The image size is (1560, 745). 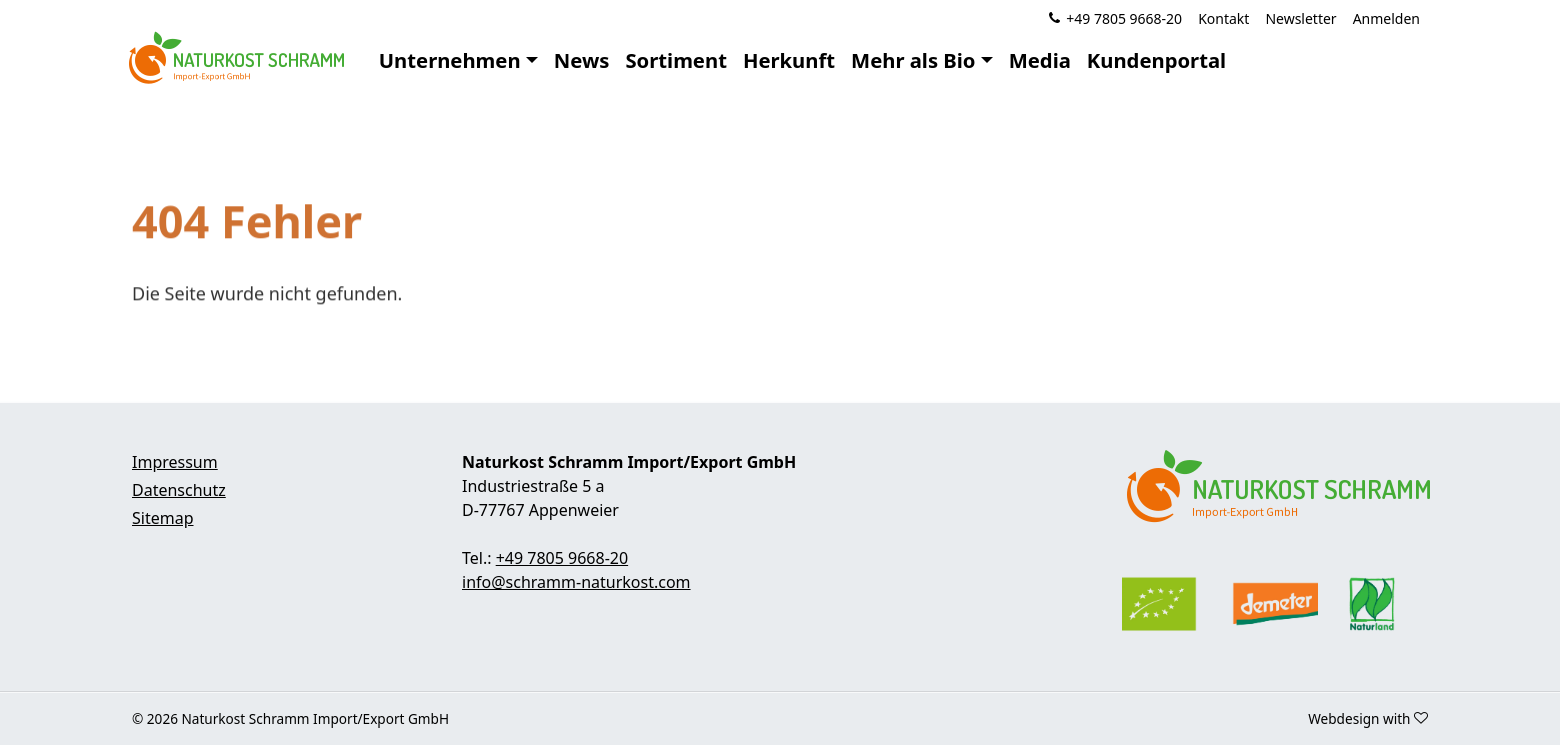 I want to click on Kundenportal, so click(x=1156, y=60).